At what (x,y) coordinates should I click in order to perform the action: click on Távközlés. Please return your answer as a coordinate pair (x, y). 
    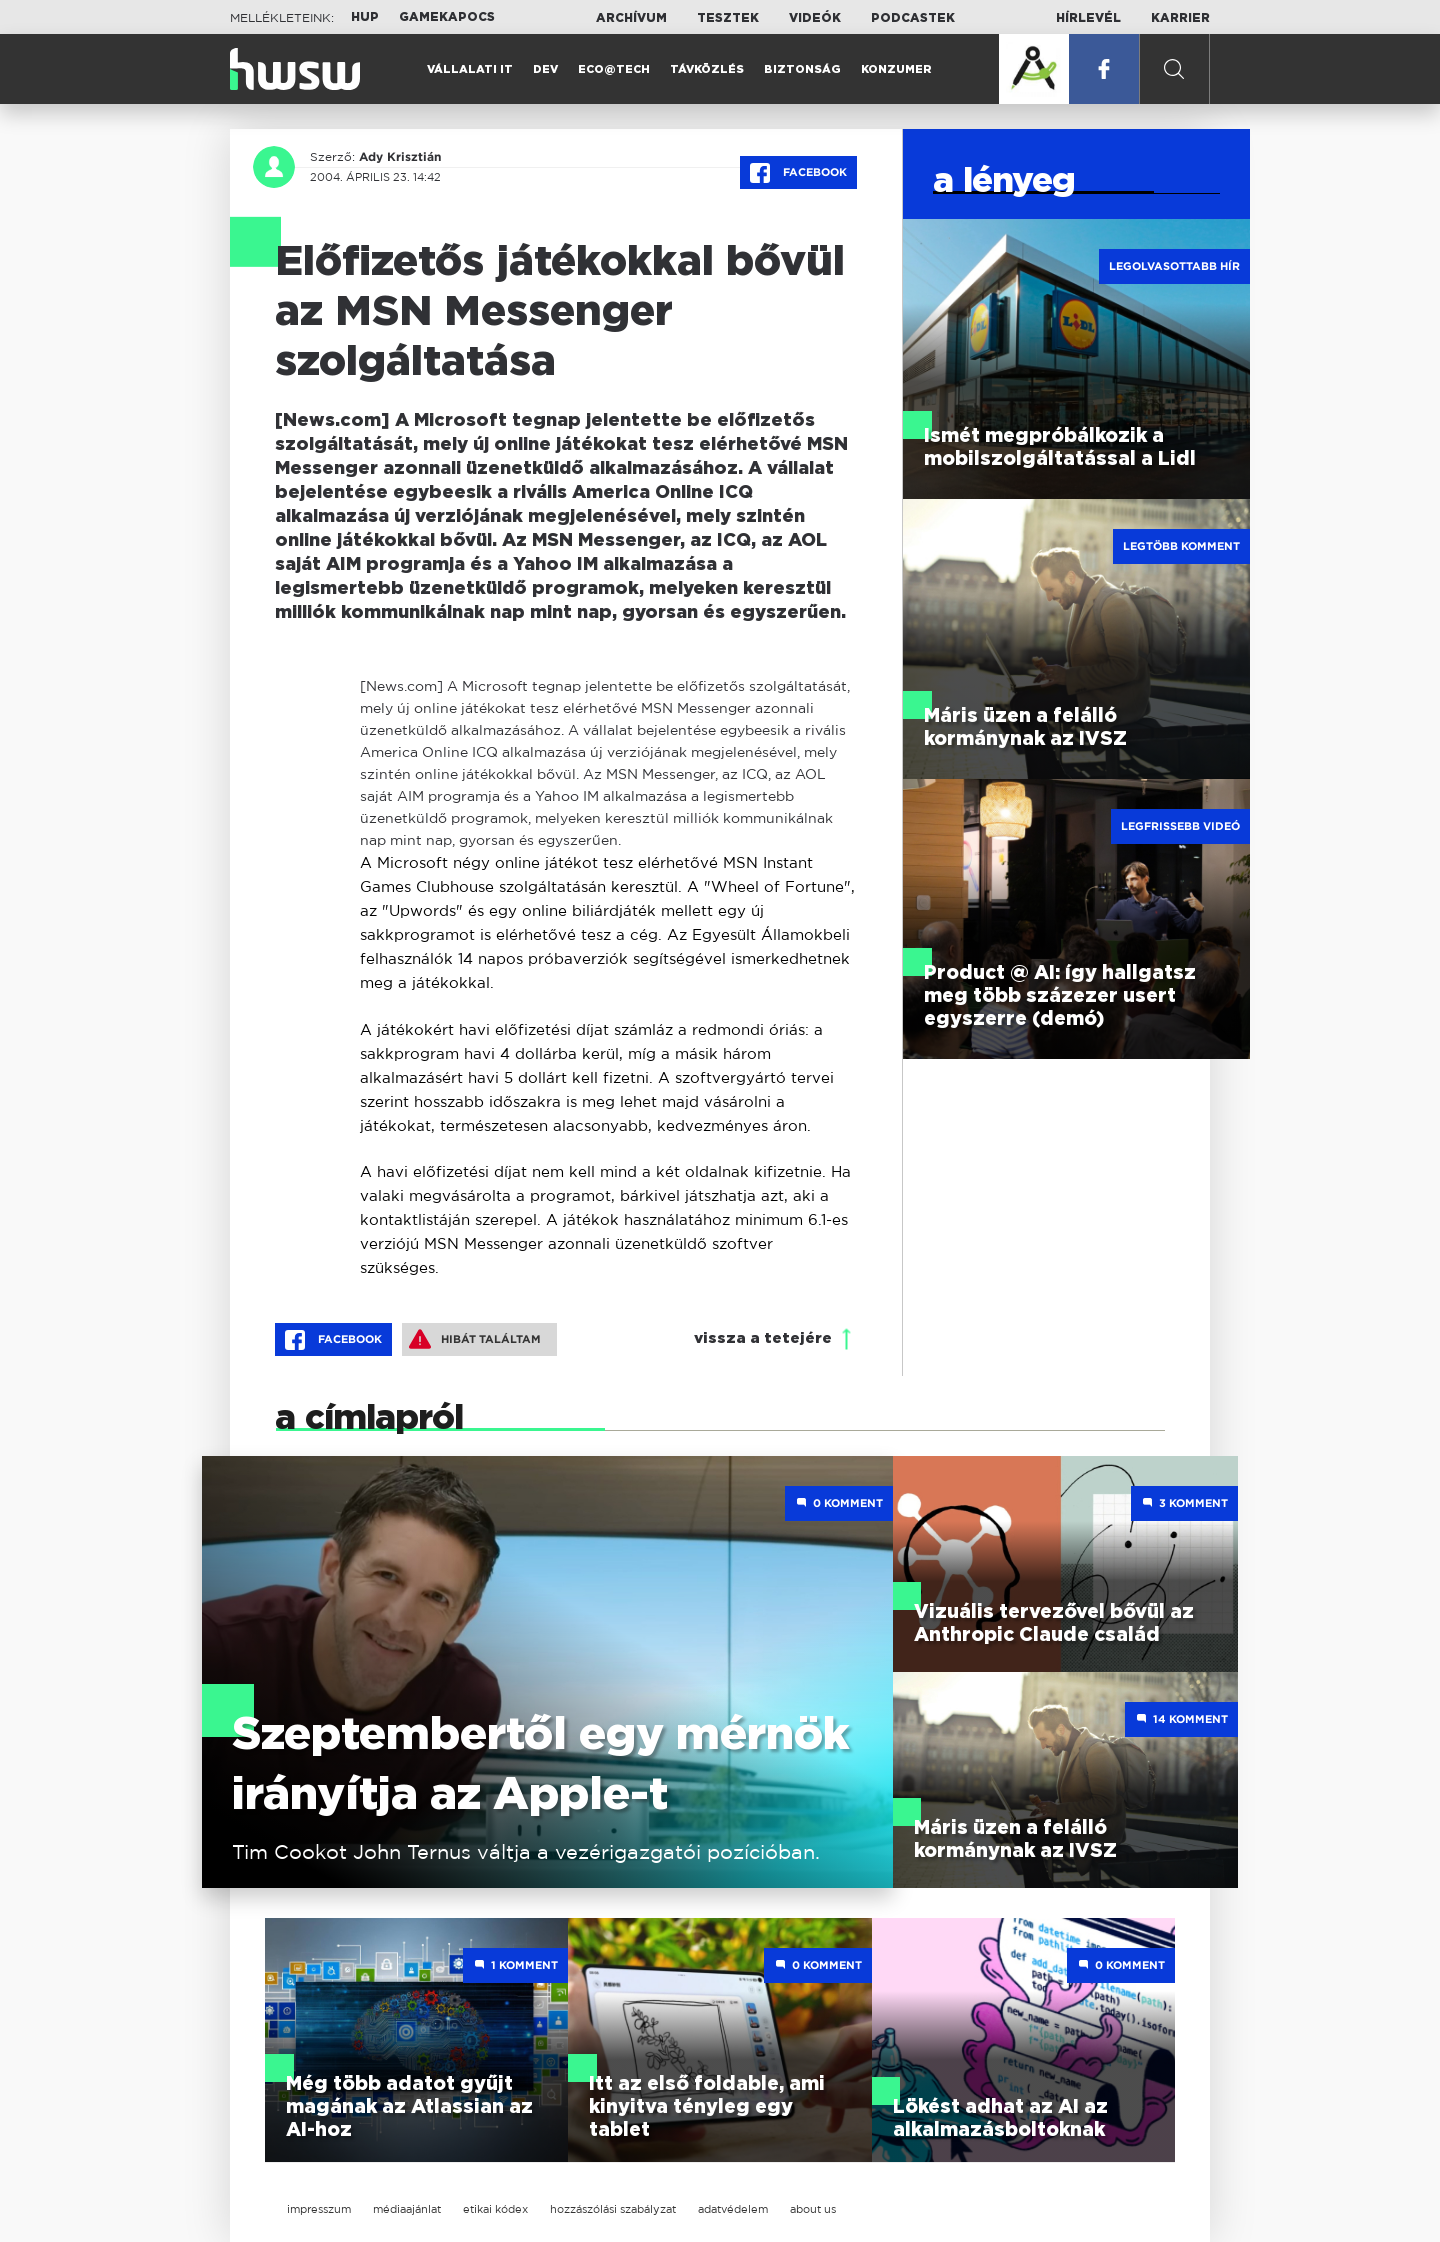
    Looking at the image, I should click on (707, 69).